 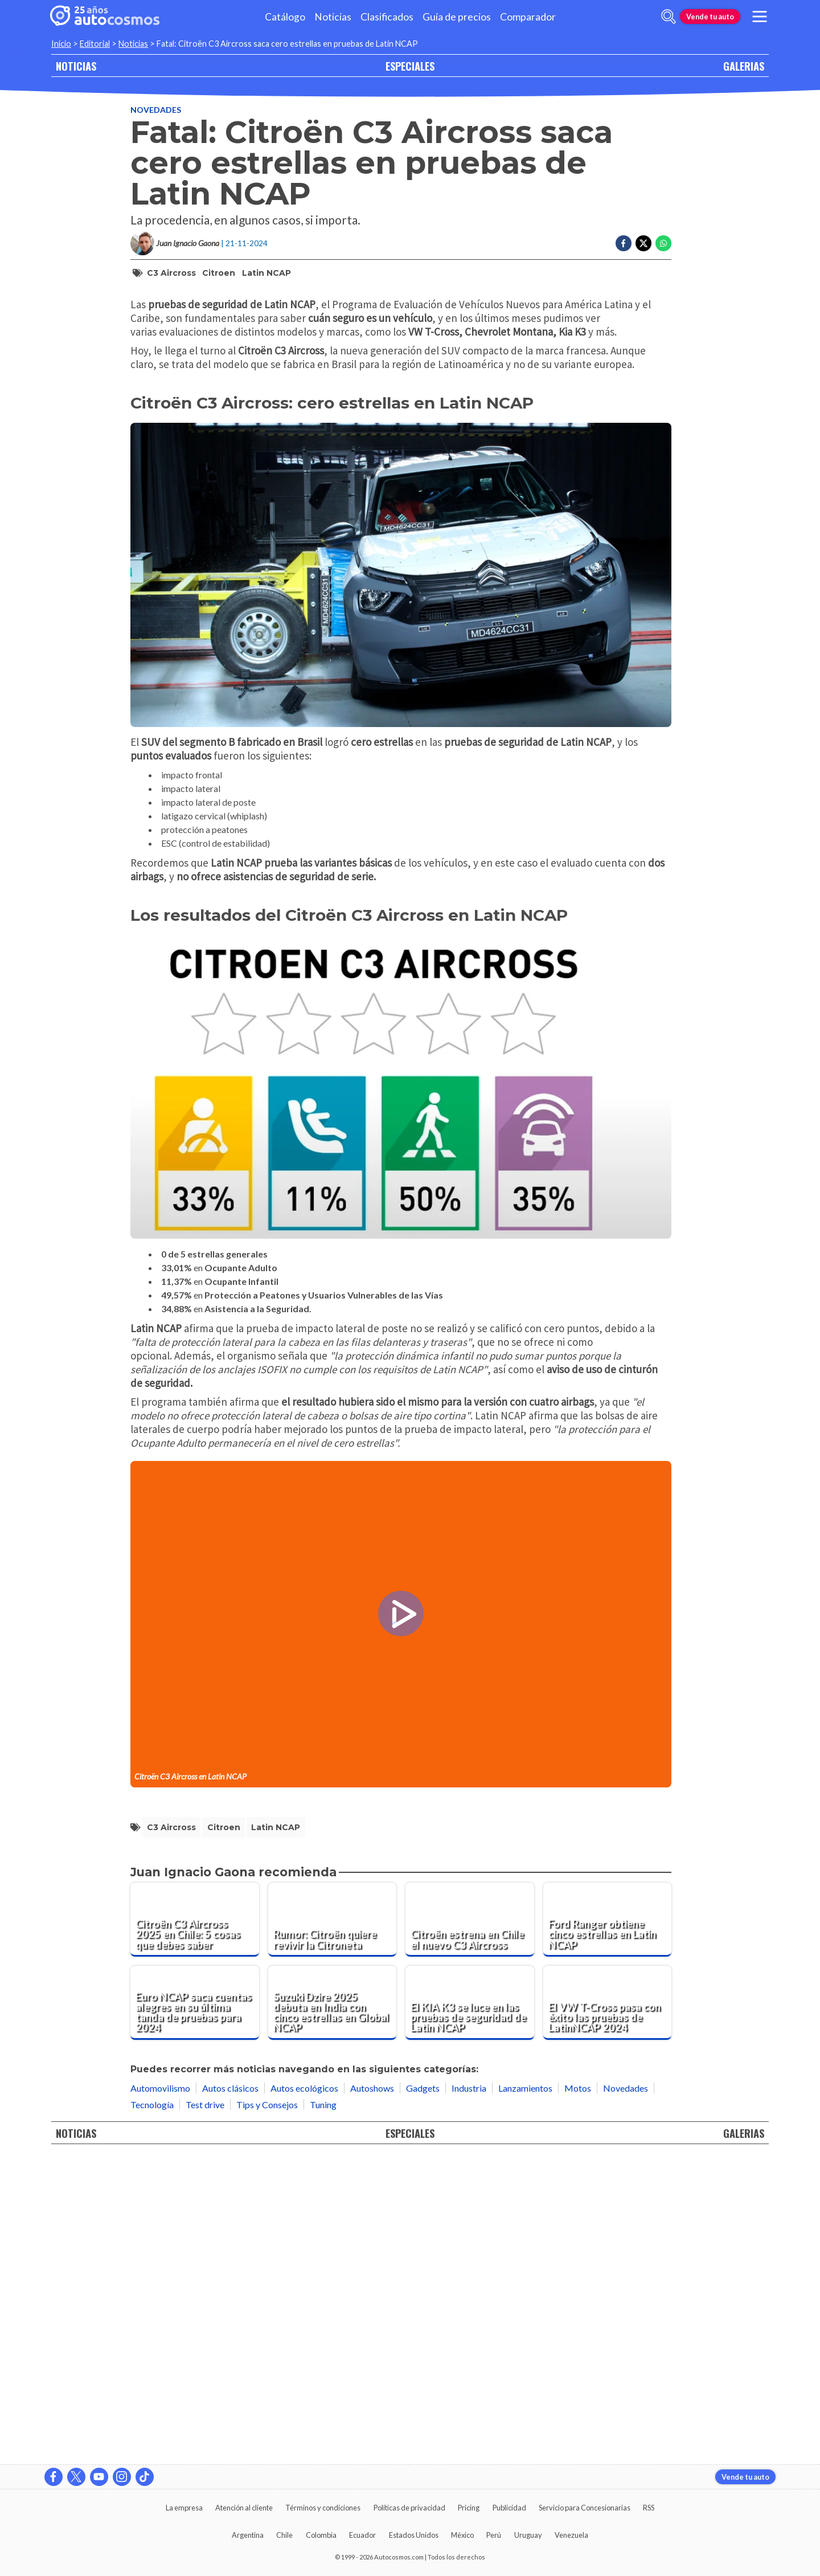 I want to click on Colombia, so click(x=321, y=2535).